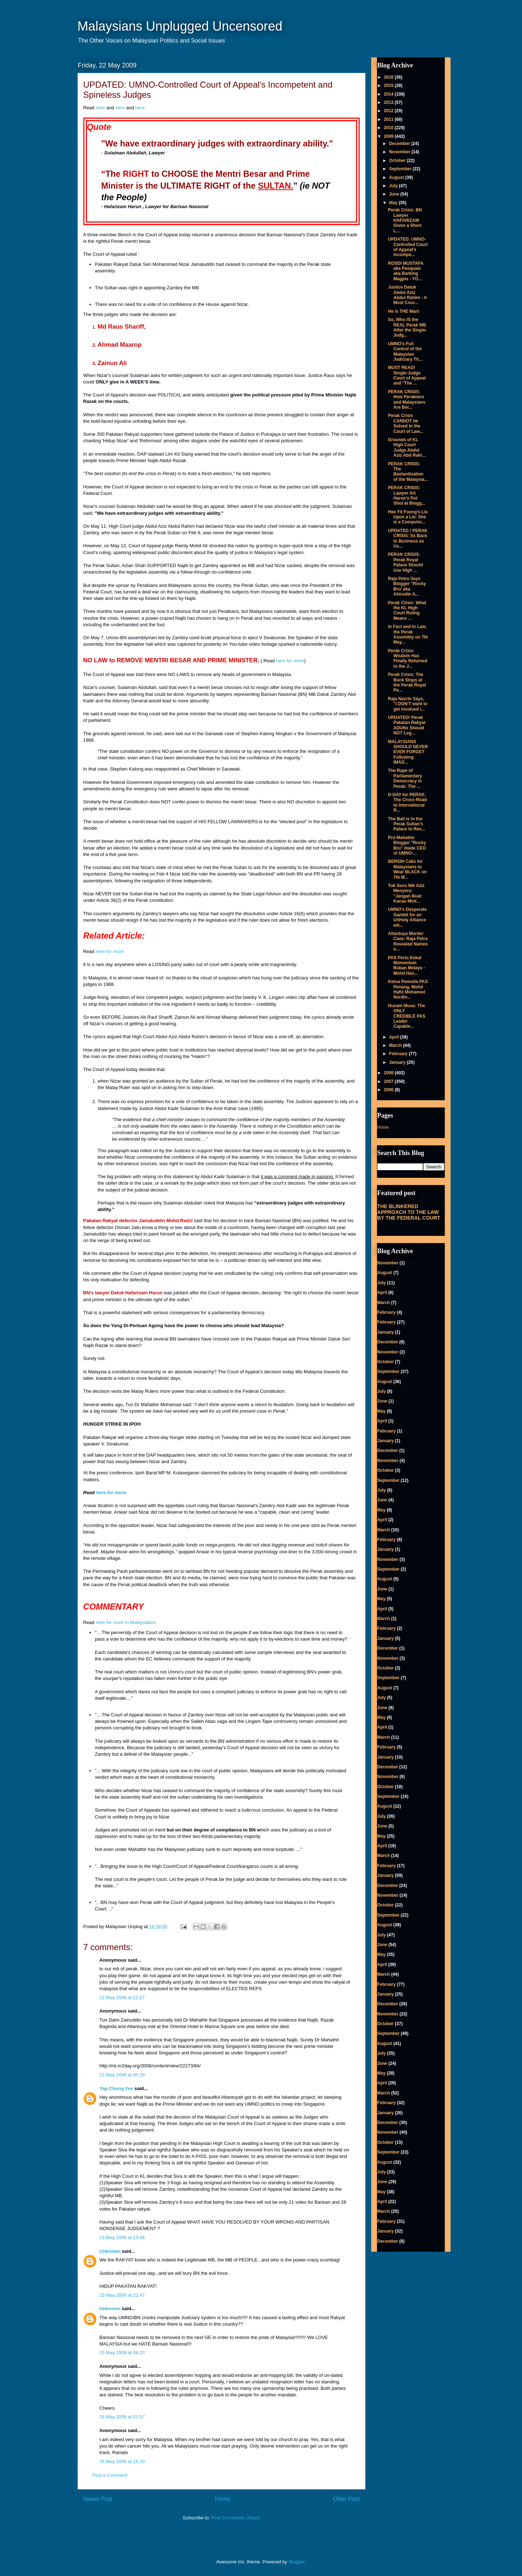  What do you see at coordinates (398, 1062) in the screenshot?
I see `January` at bounding box center [398, 1062].